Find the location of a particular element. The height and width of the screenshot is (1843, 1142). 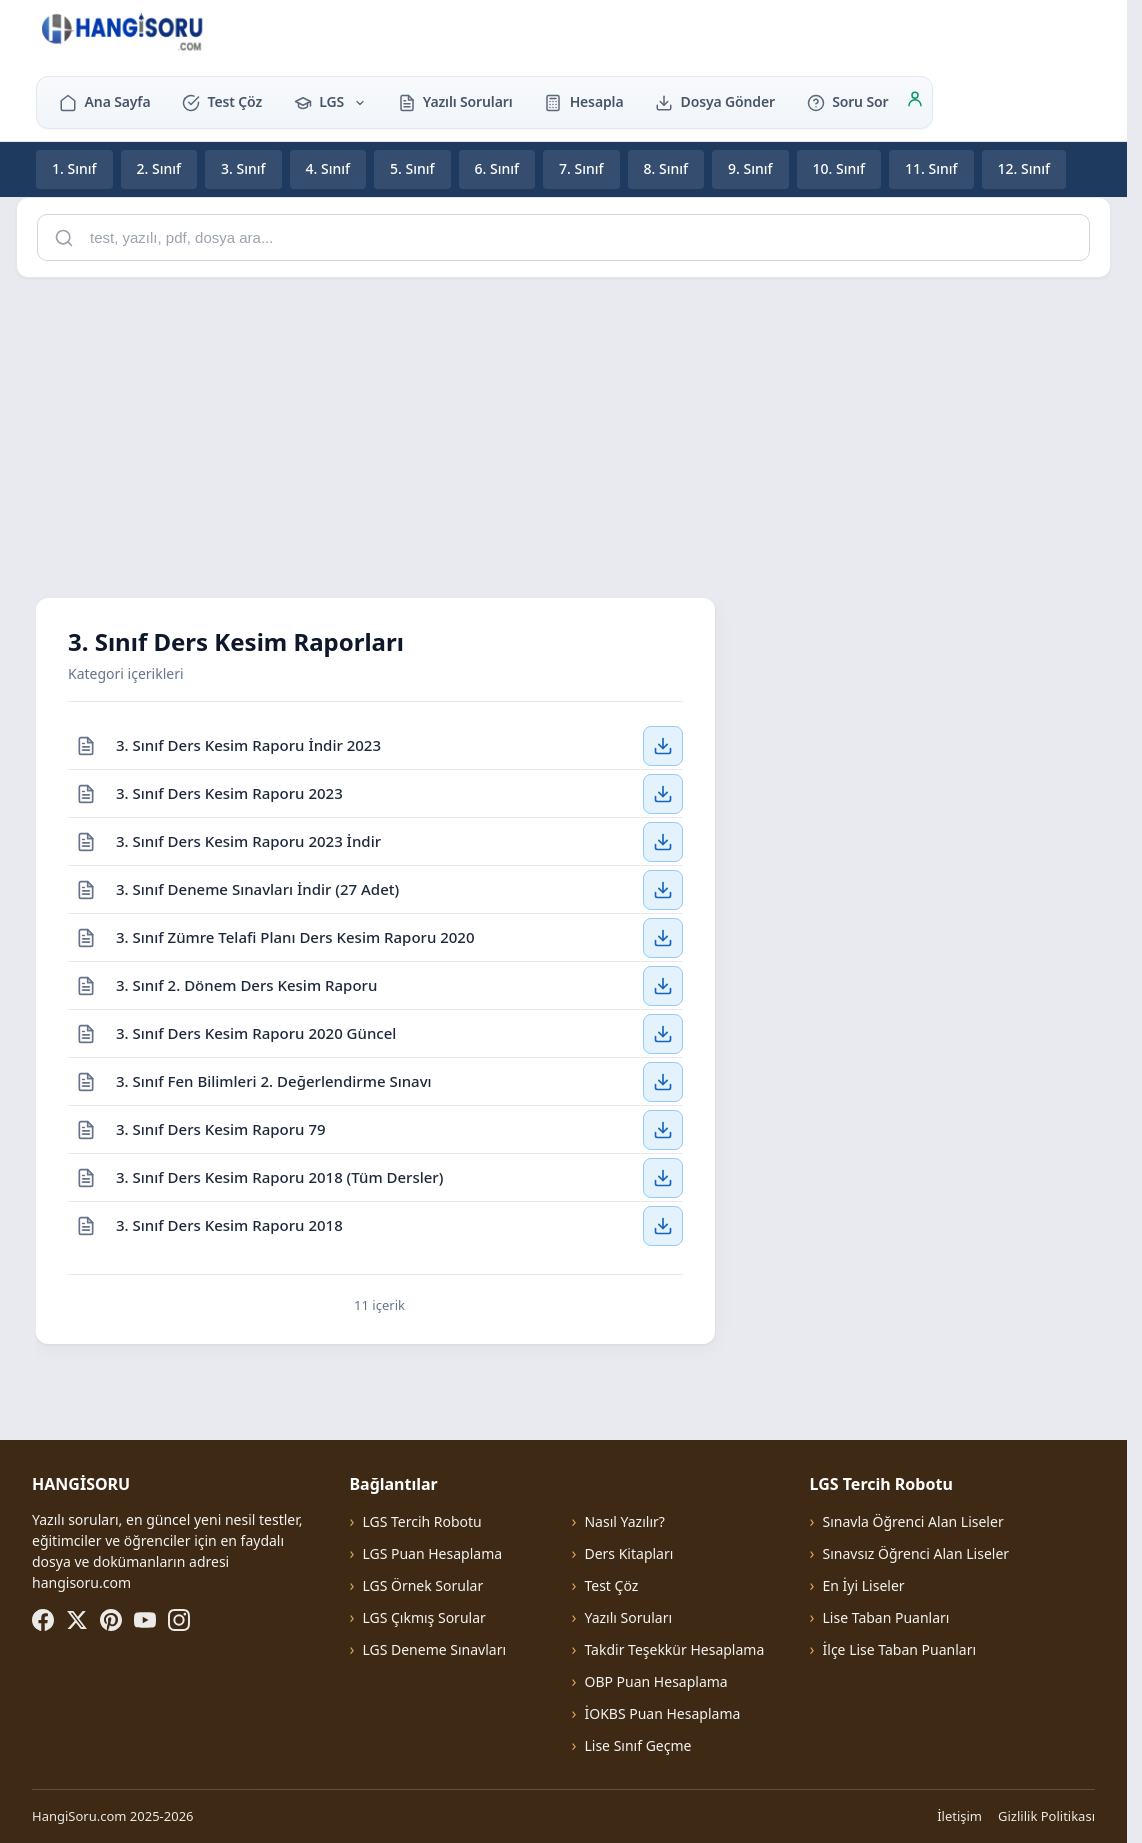

4. Sınıf is located at coordinates (328, 168).